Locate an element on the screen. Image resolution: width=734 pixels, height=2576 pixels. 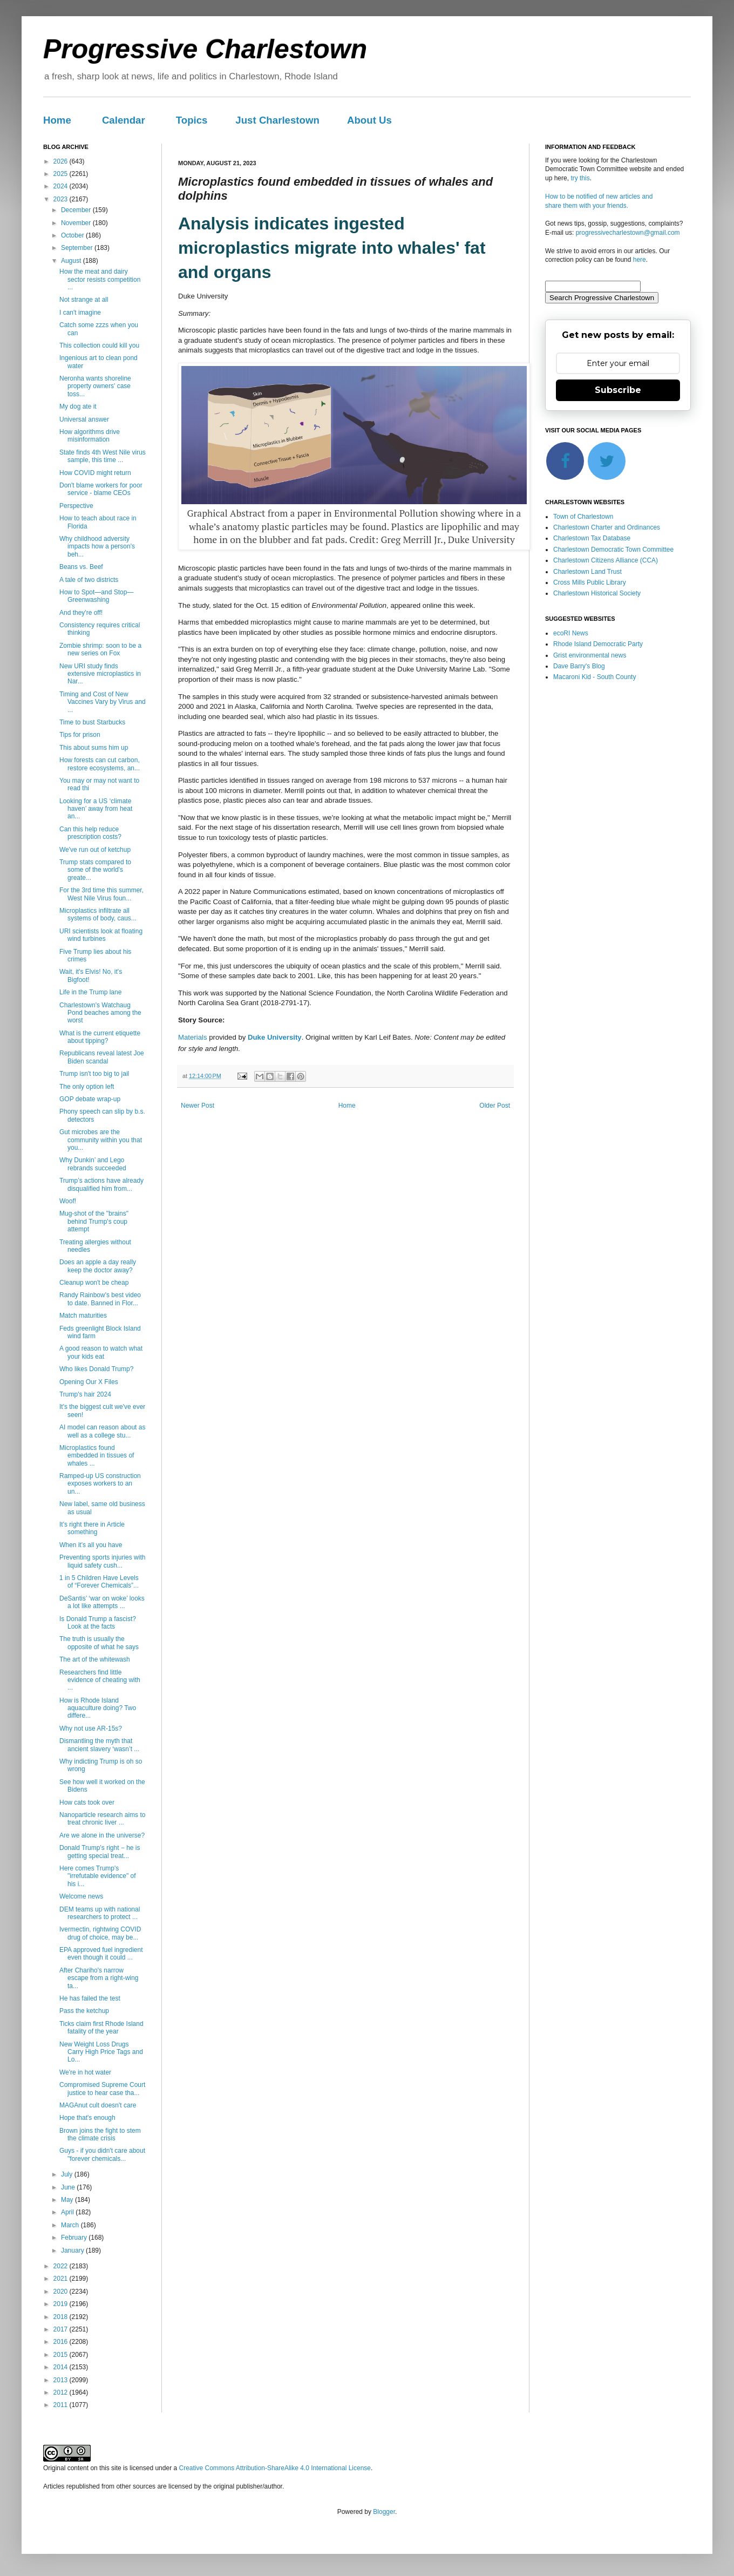
2011 is located at coordinates (61, 2405).